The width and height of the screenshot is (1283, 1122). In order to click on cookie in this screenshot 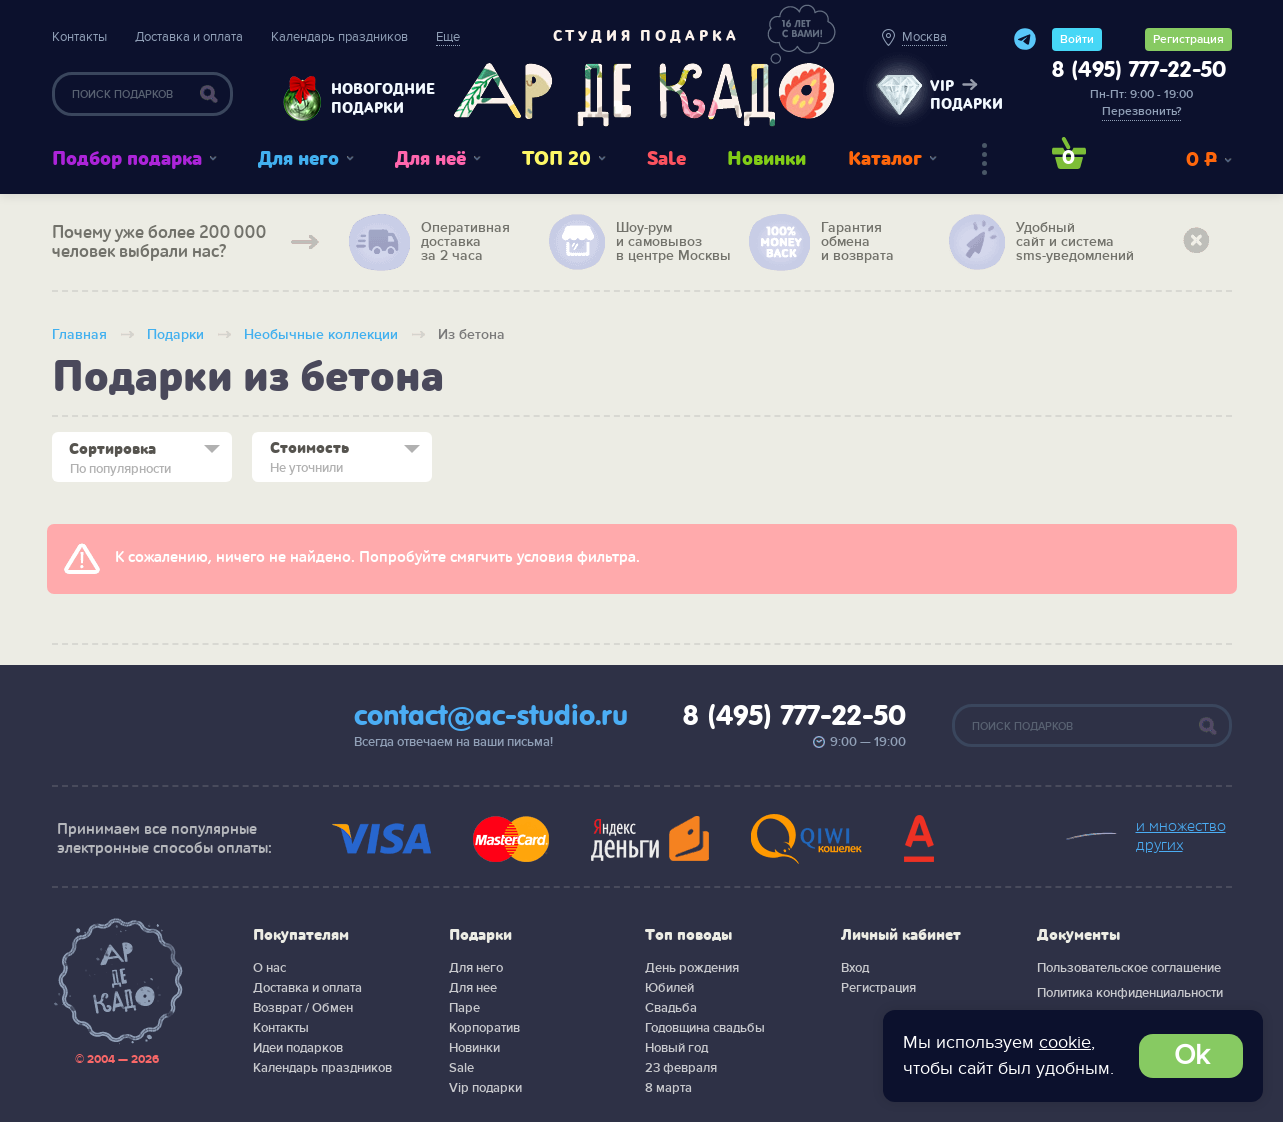, I will do `click(1065, 1042)`.